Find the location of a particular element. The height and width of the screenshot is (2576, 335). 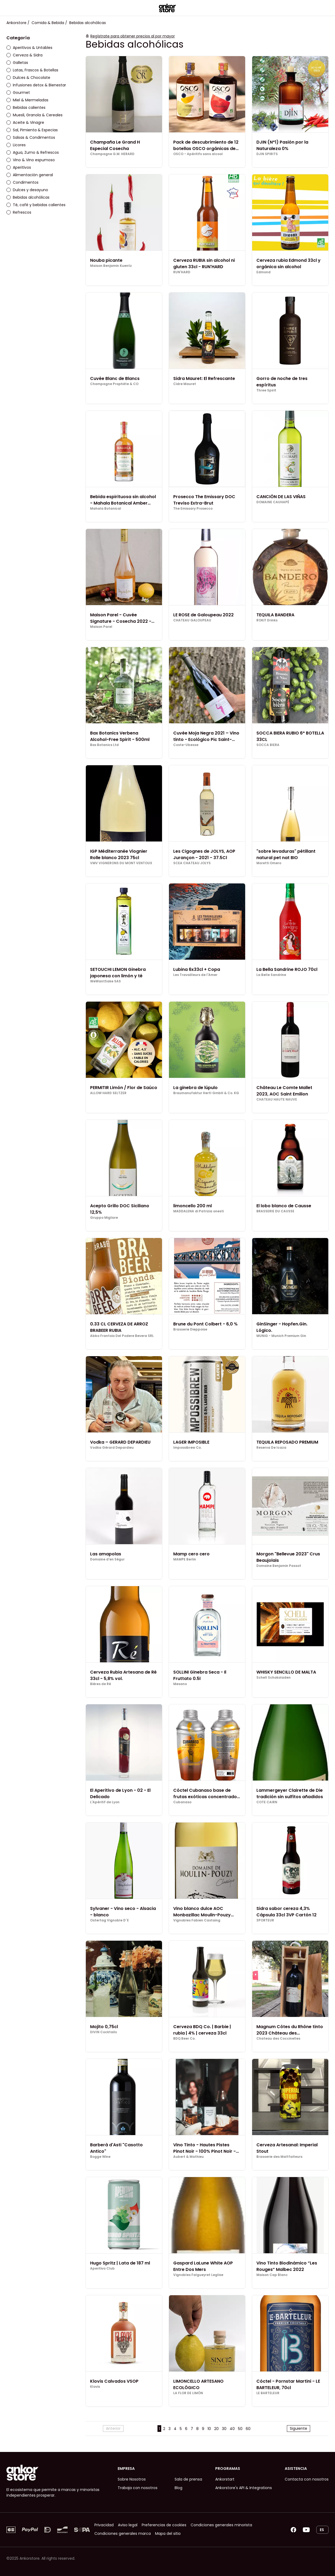

20 is located at coordinates (216, 2428).